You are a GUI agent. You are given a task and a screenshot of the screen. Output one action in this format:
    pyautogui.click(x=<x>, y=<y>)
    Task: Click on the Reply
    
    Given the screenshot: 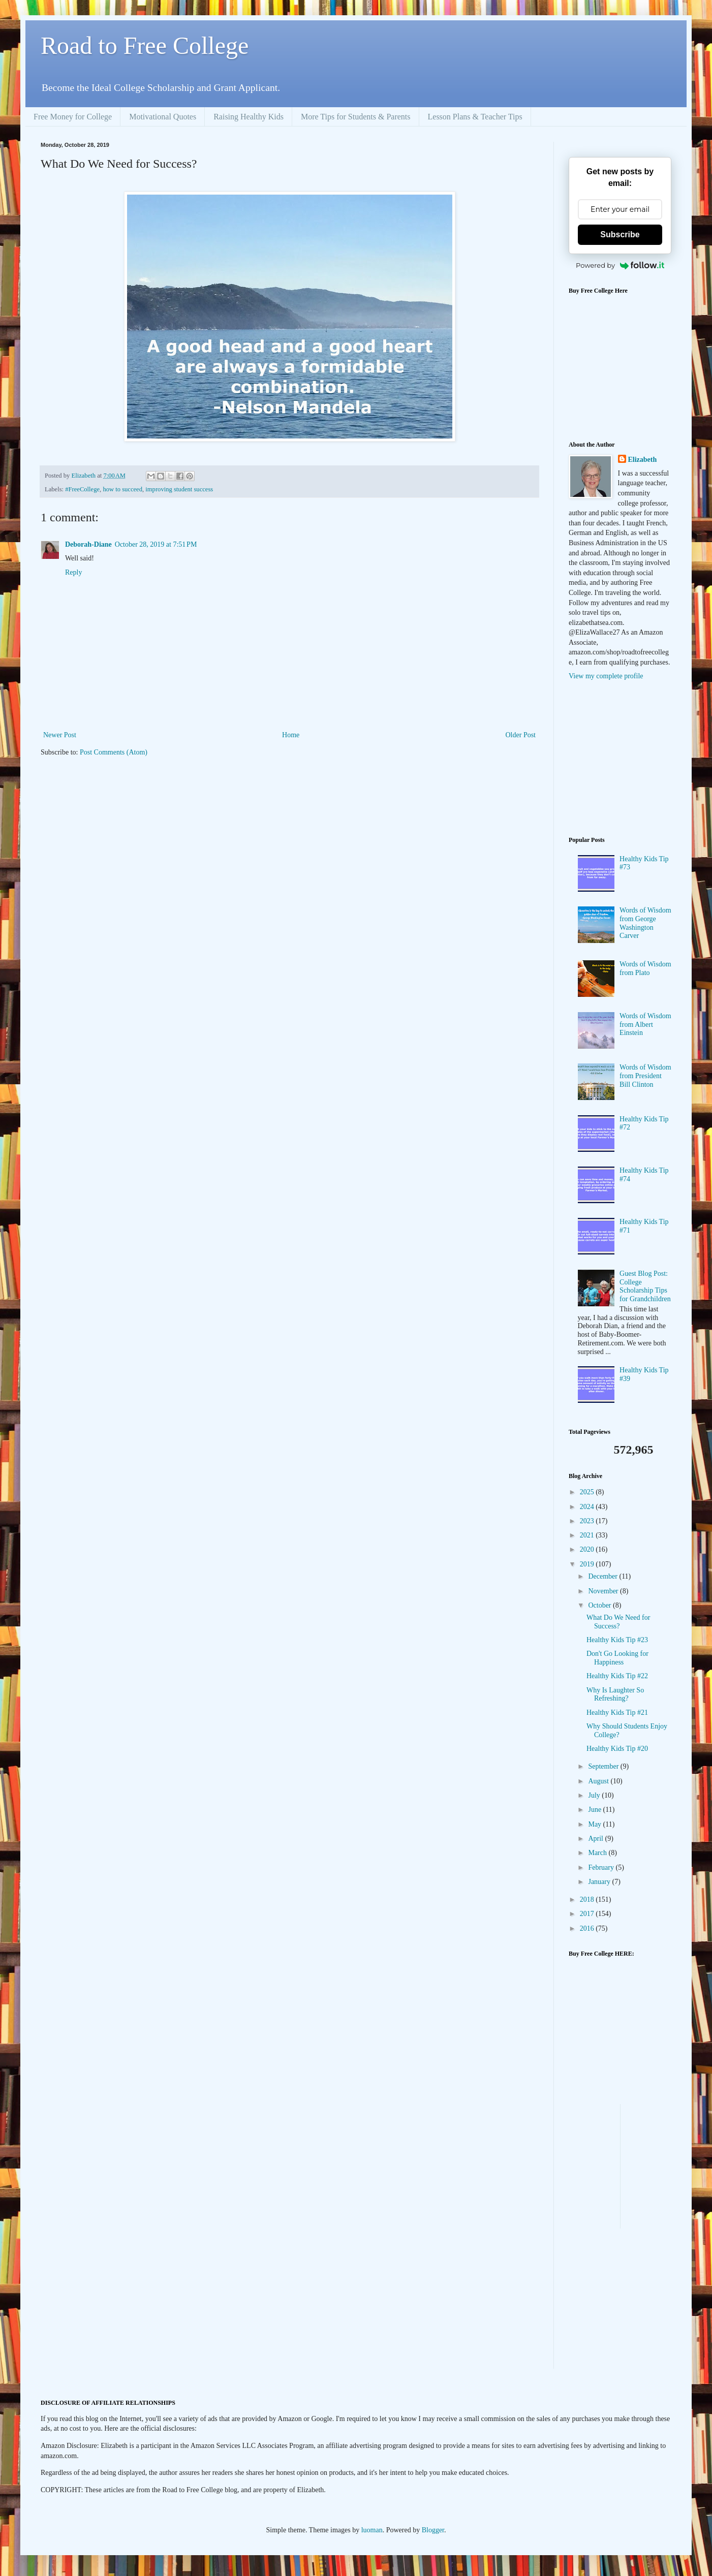 What is the action you would take?
    pyautogui.click(x=73, y=572)
    